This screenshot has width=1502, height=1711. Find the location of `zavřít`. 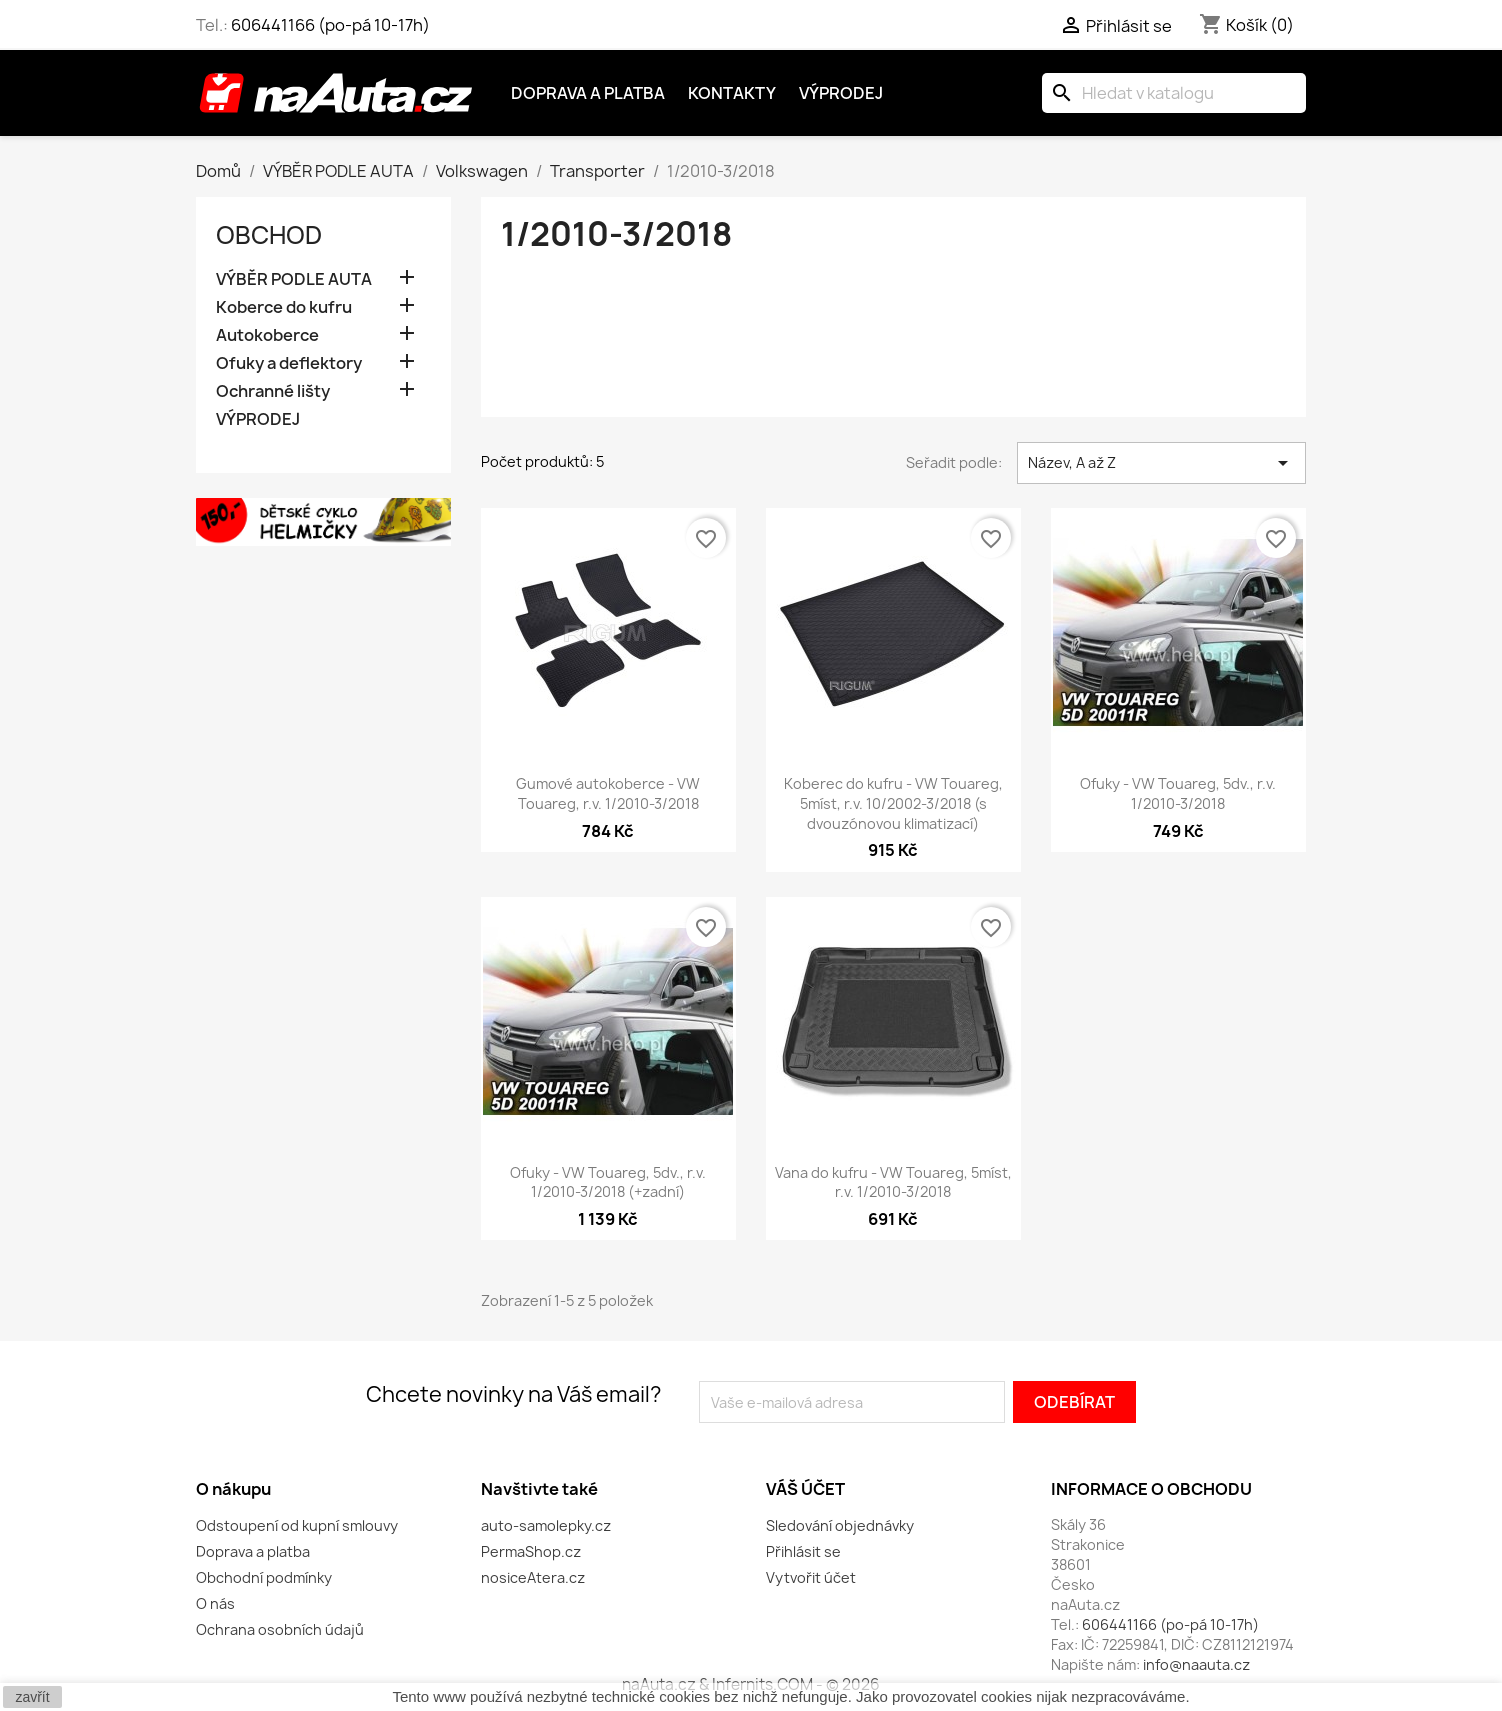

zavřít is located at coordinates (32, 1697).